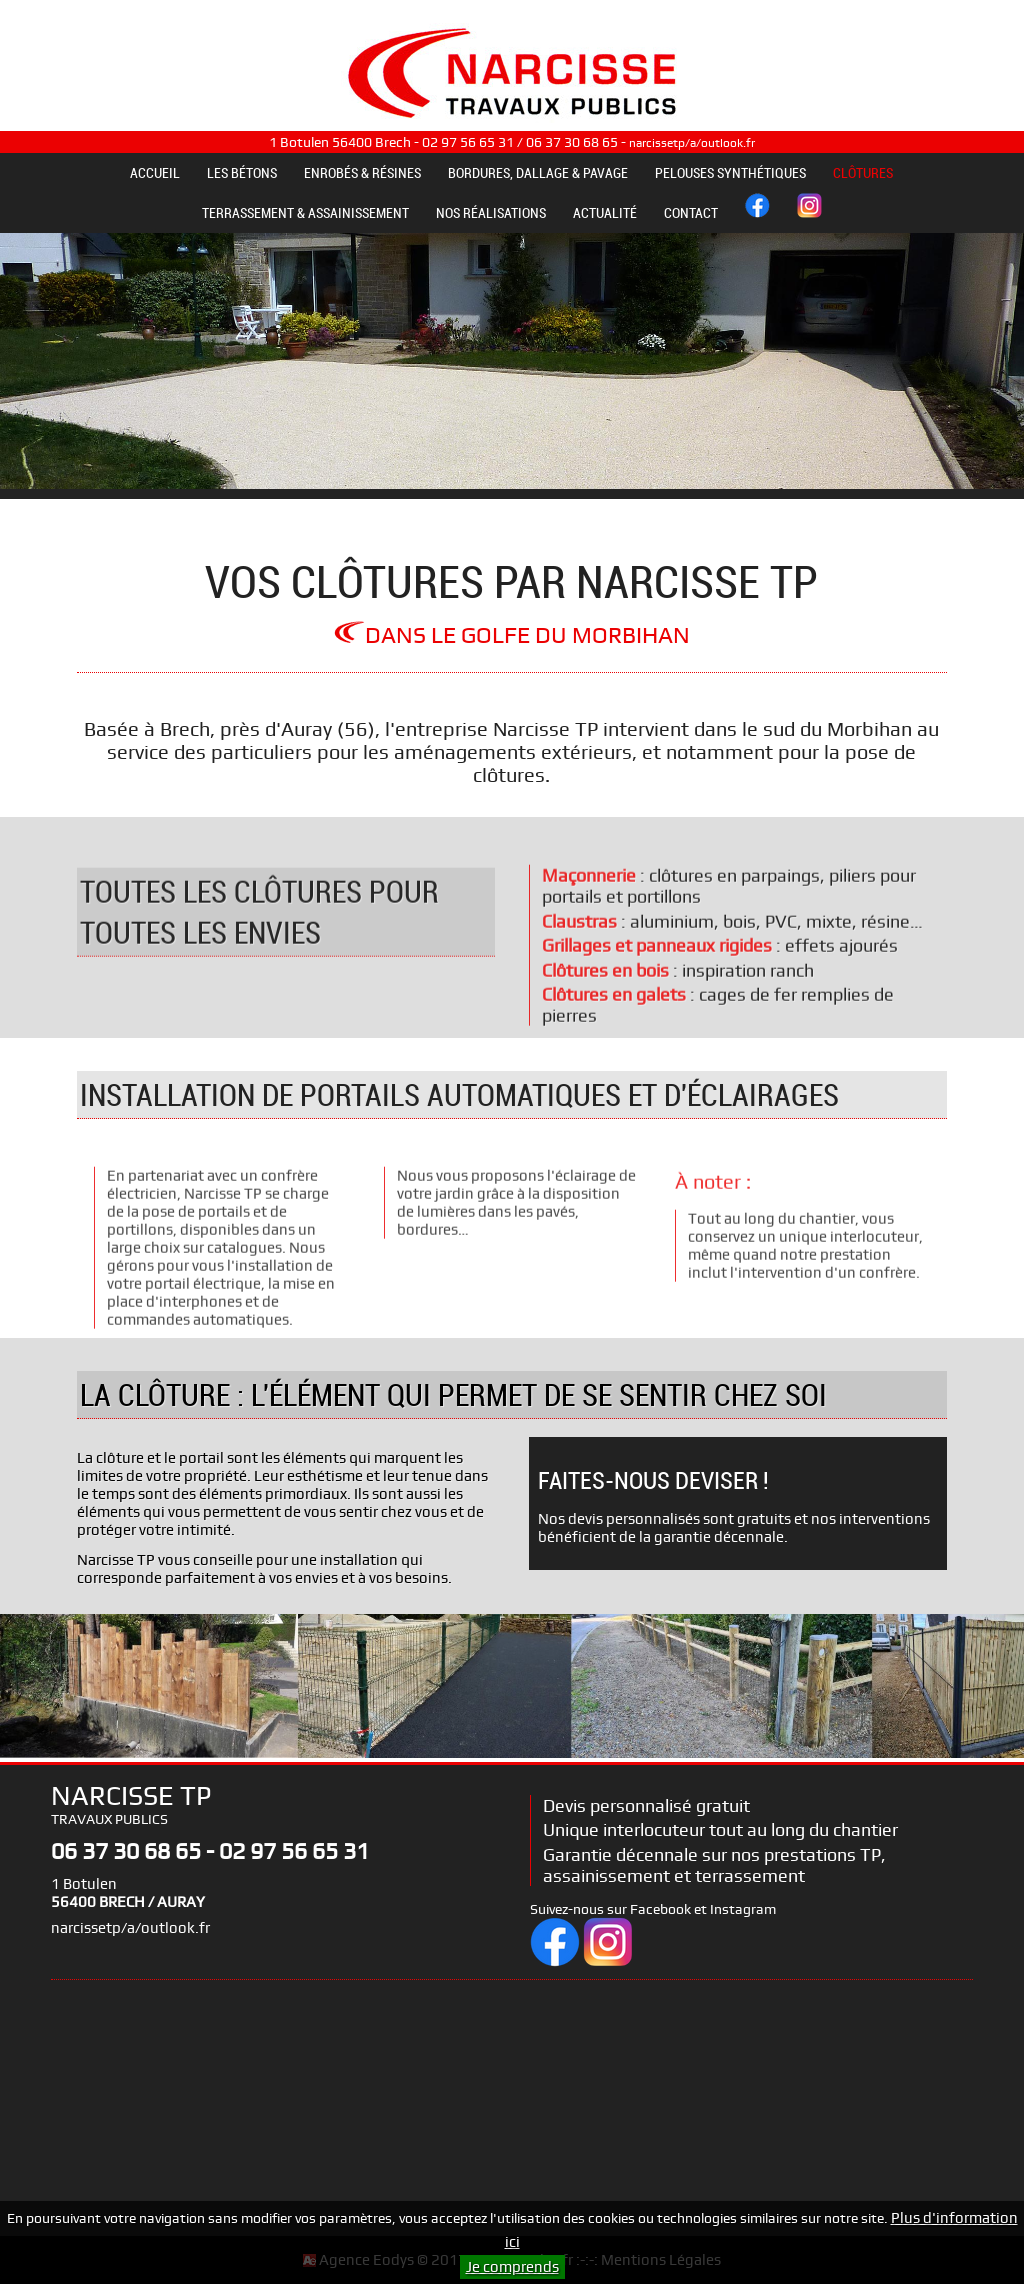  What do you see at coordinates (155, 173) in the screenshot?
I see `ACCUEIL` at bounding box center [155, 173].